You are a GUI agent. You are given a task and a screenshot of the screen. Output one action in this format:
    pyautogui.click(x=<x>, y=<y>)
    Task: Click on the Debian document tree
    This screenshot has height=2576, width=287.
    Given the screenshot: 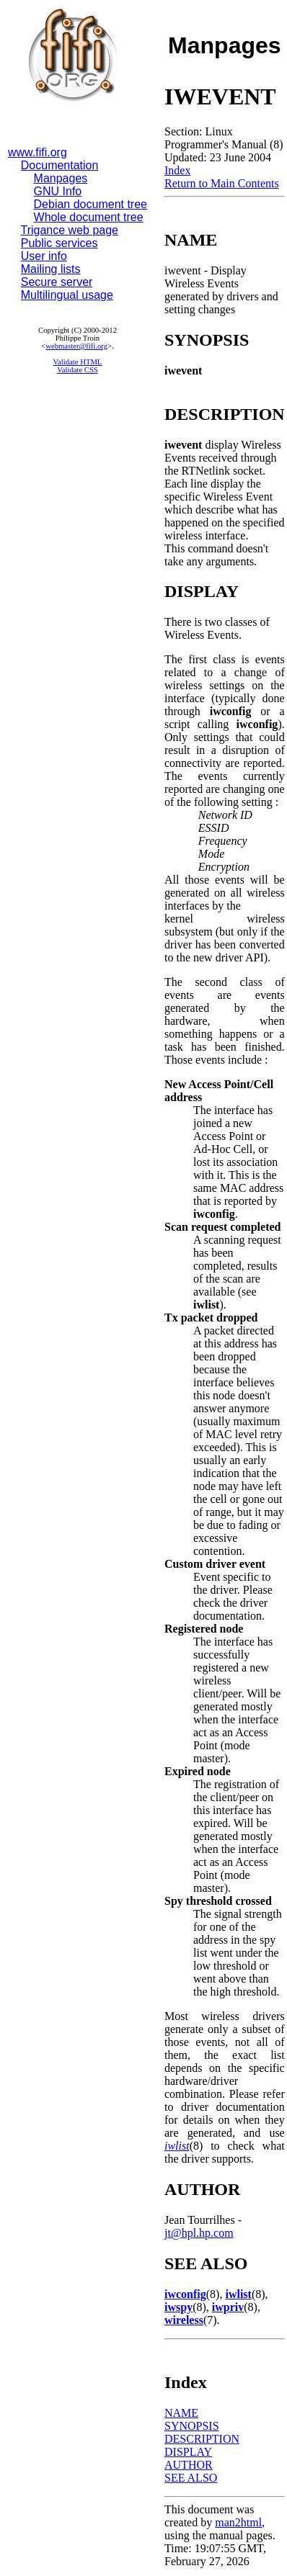 What is the action you would take?
    pyautogui.click(x=90, y=204)
    